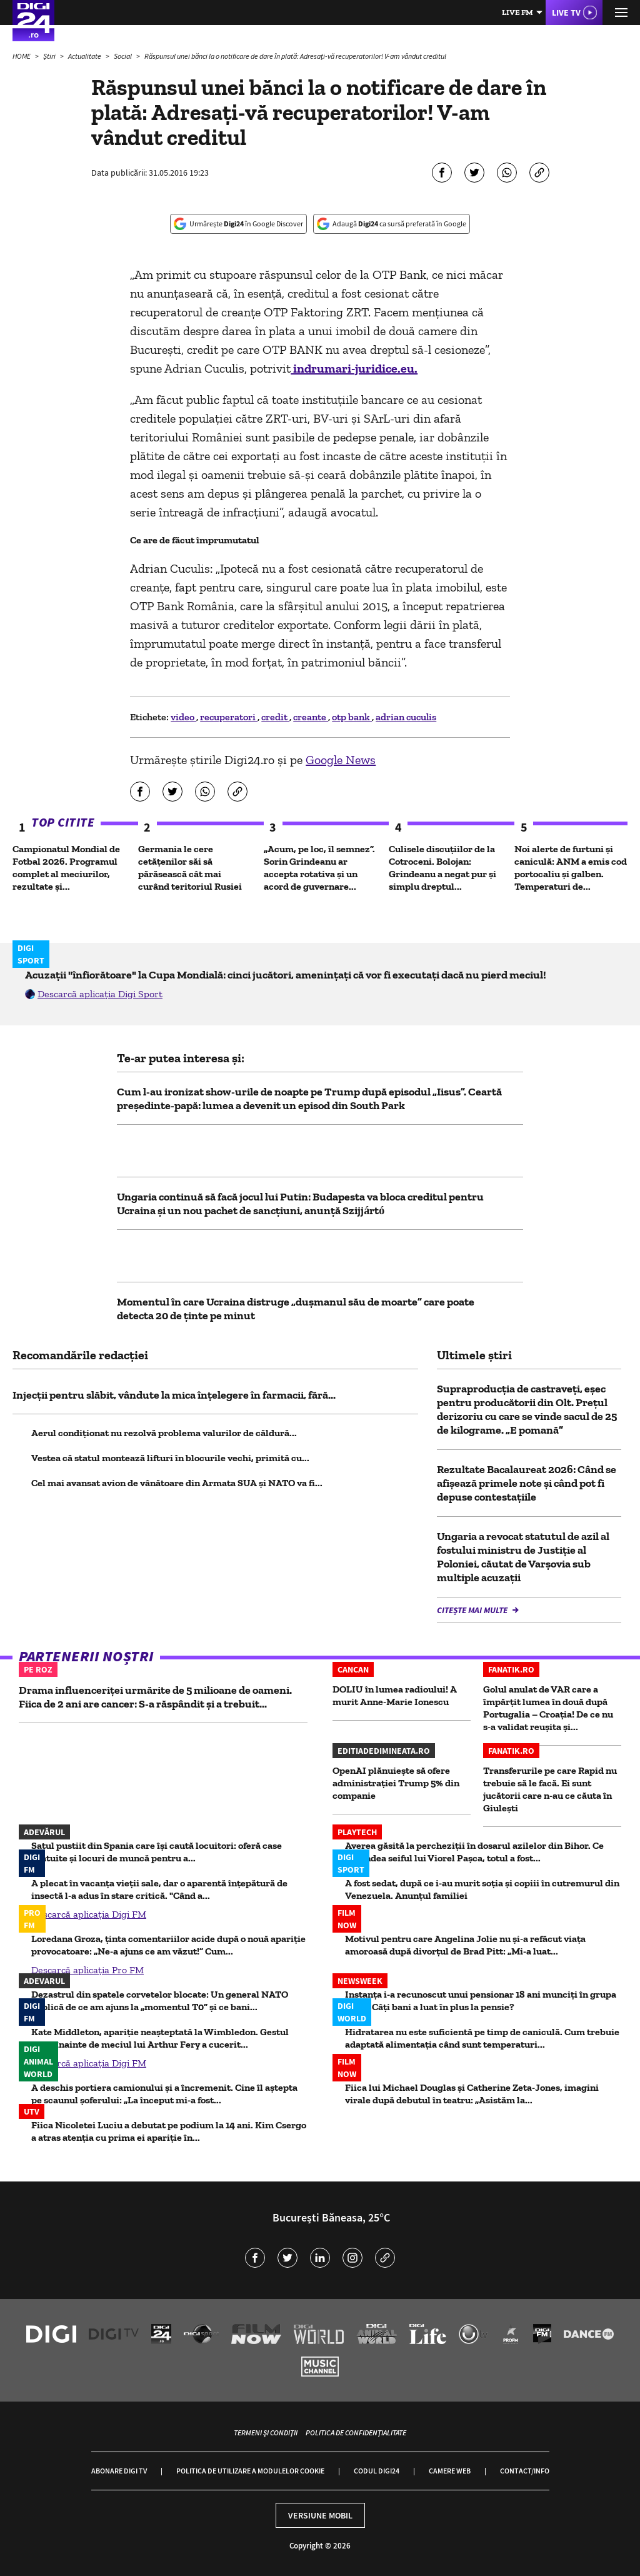  I want to click on Fiica Nicoletei Luciu a debutat pe podium la 14 ani. Kim Csergo a atras atenția cu prima ei apariție în..., so click(168, 2131).